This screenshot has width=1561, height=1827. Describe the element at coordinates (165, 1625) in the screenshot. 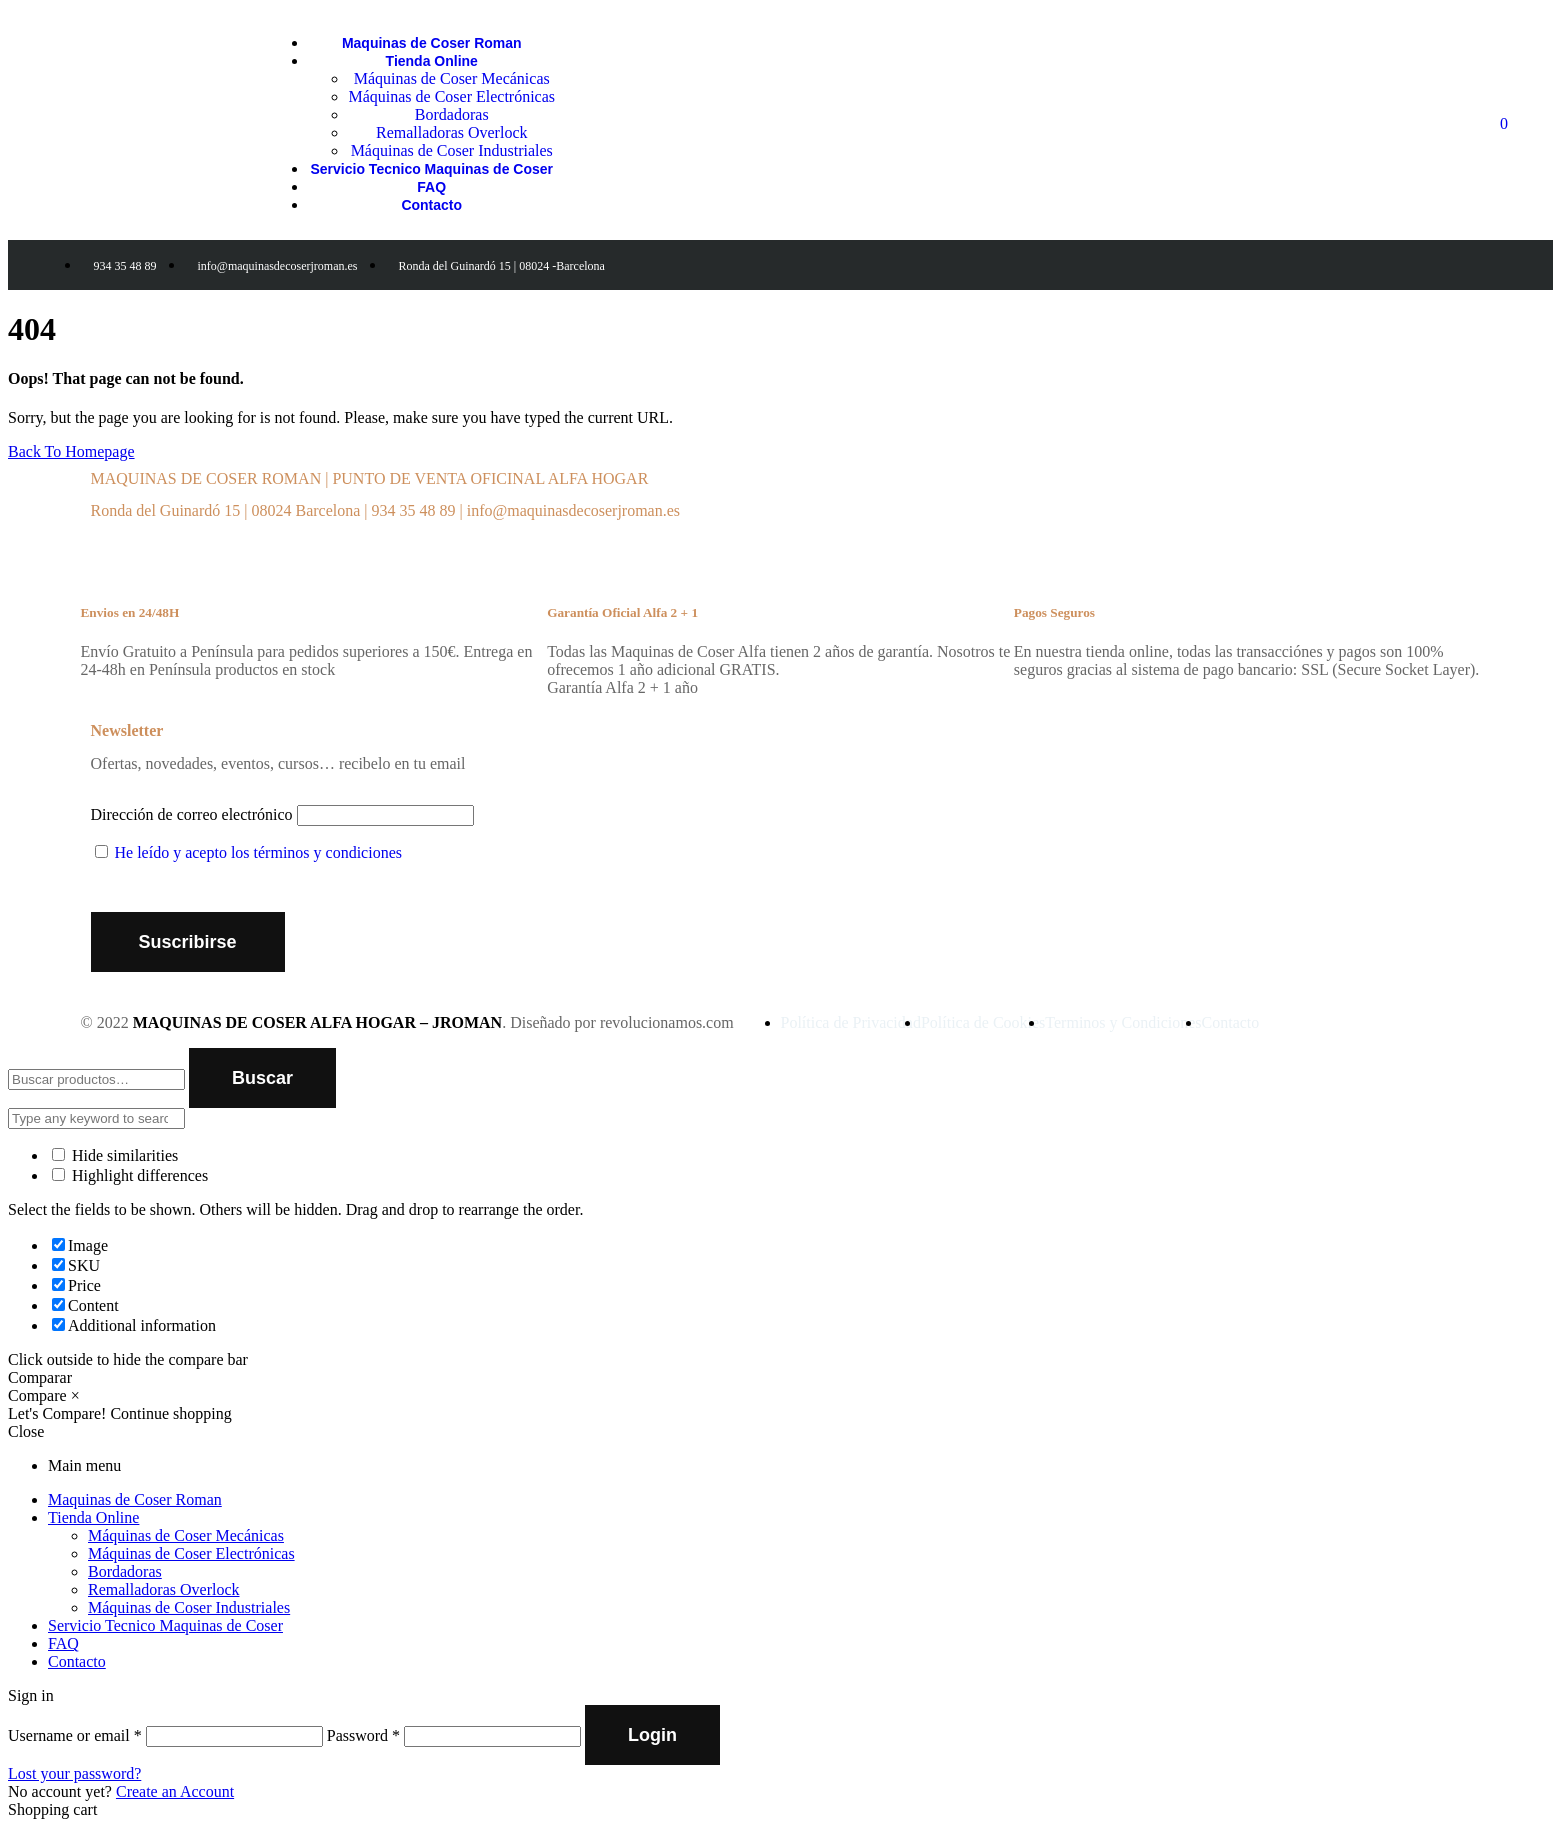

I see `Servicio Tecnico Maquinas de Coser` at that location.